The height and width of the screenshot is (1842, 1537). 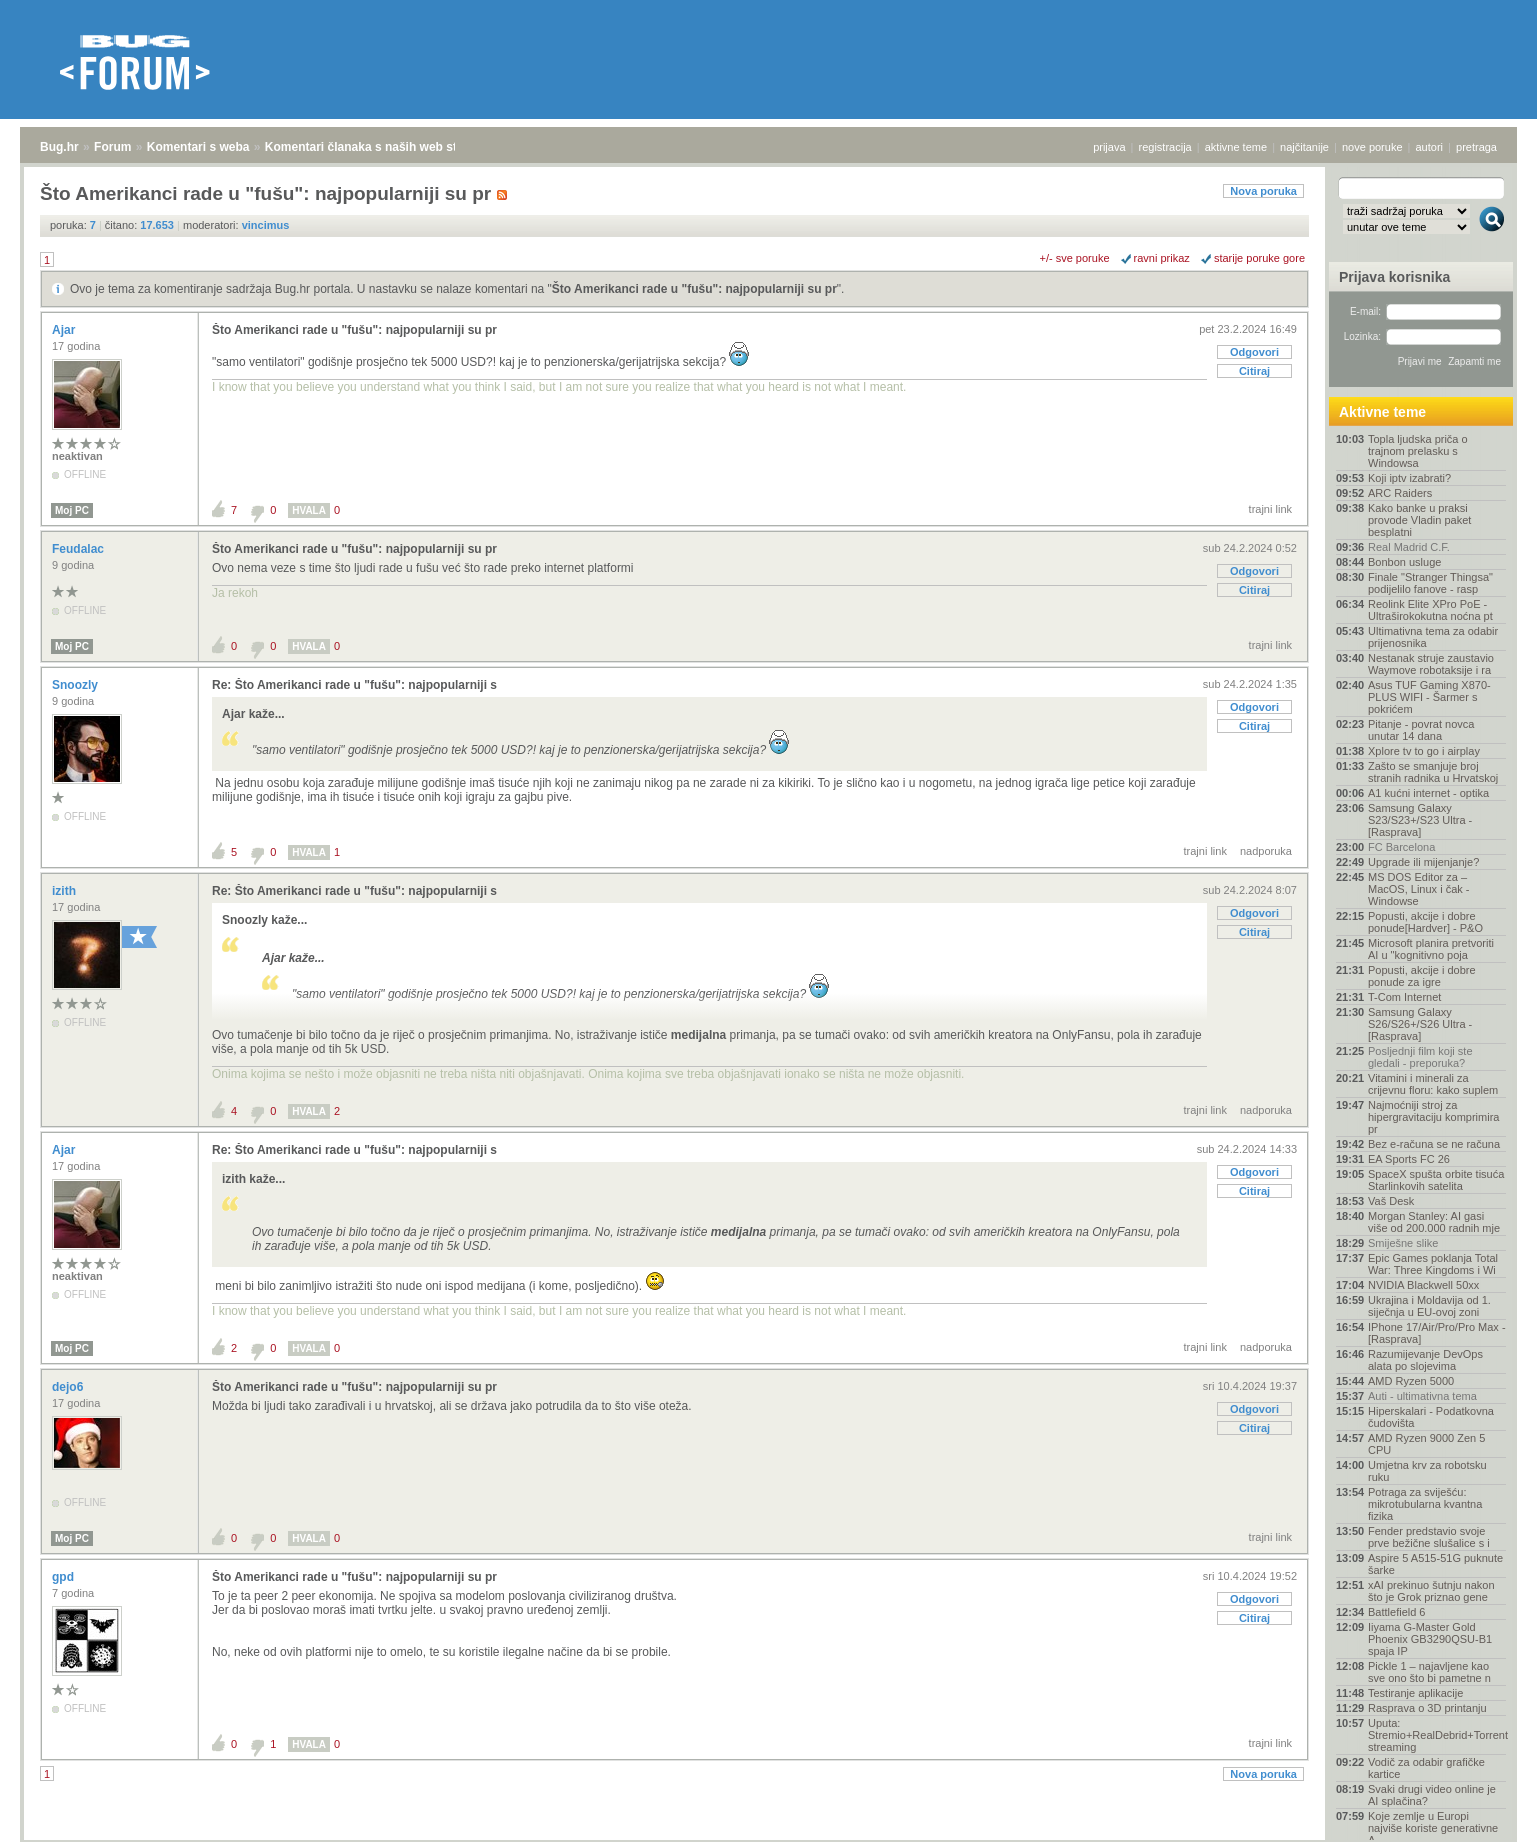 What do you see at coordinates (1425, 922) in the screenshot?
I see `Popusti, akcije i dobre ponude[Hardver] - P&O` at bounding box center [1425, 922].